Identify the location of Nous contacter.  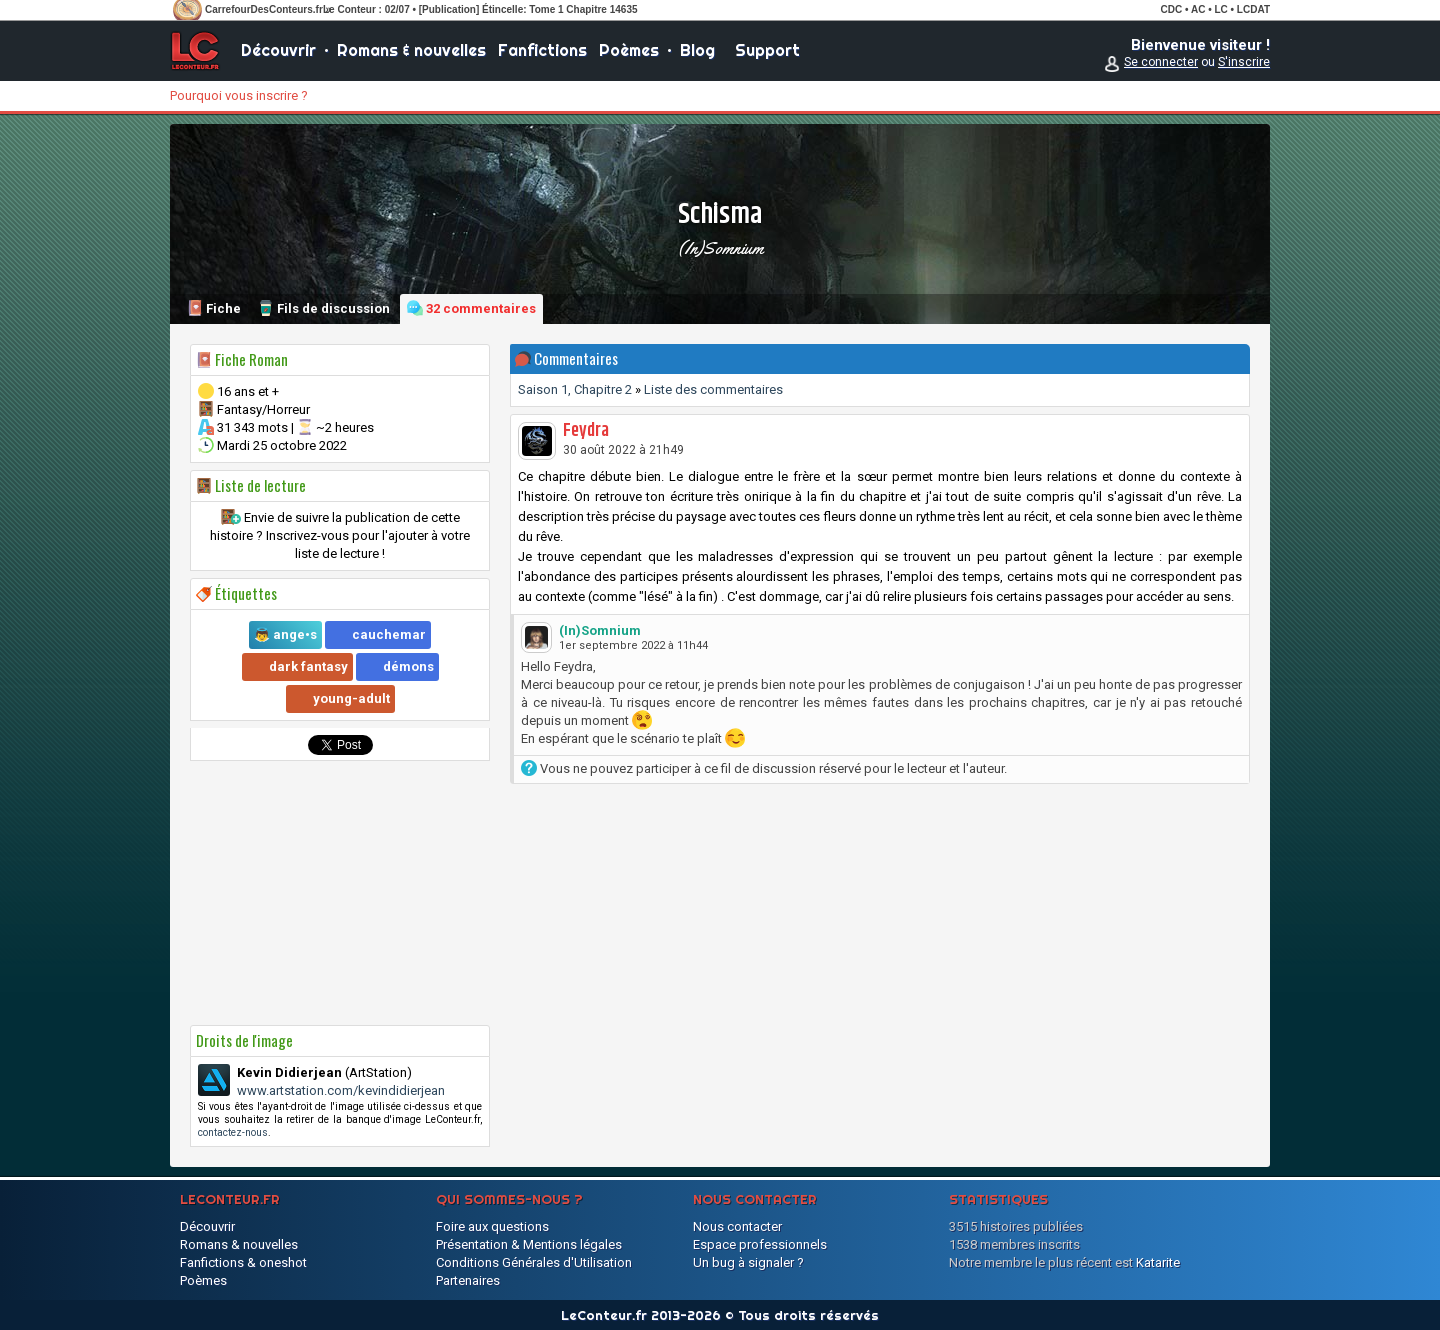
(737, 1226).